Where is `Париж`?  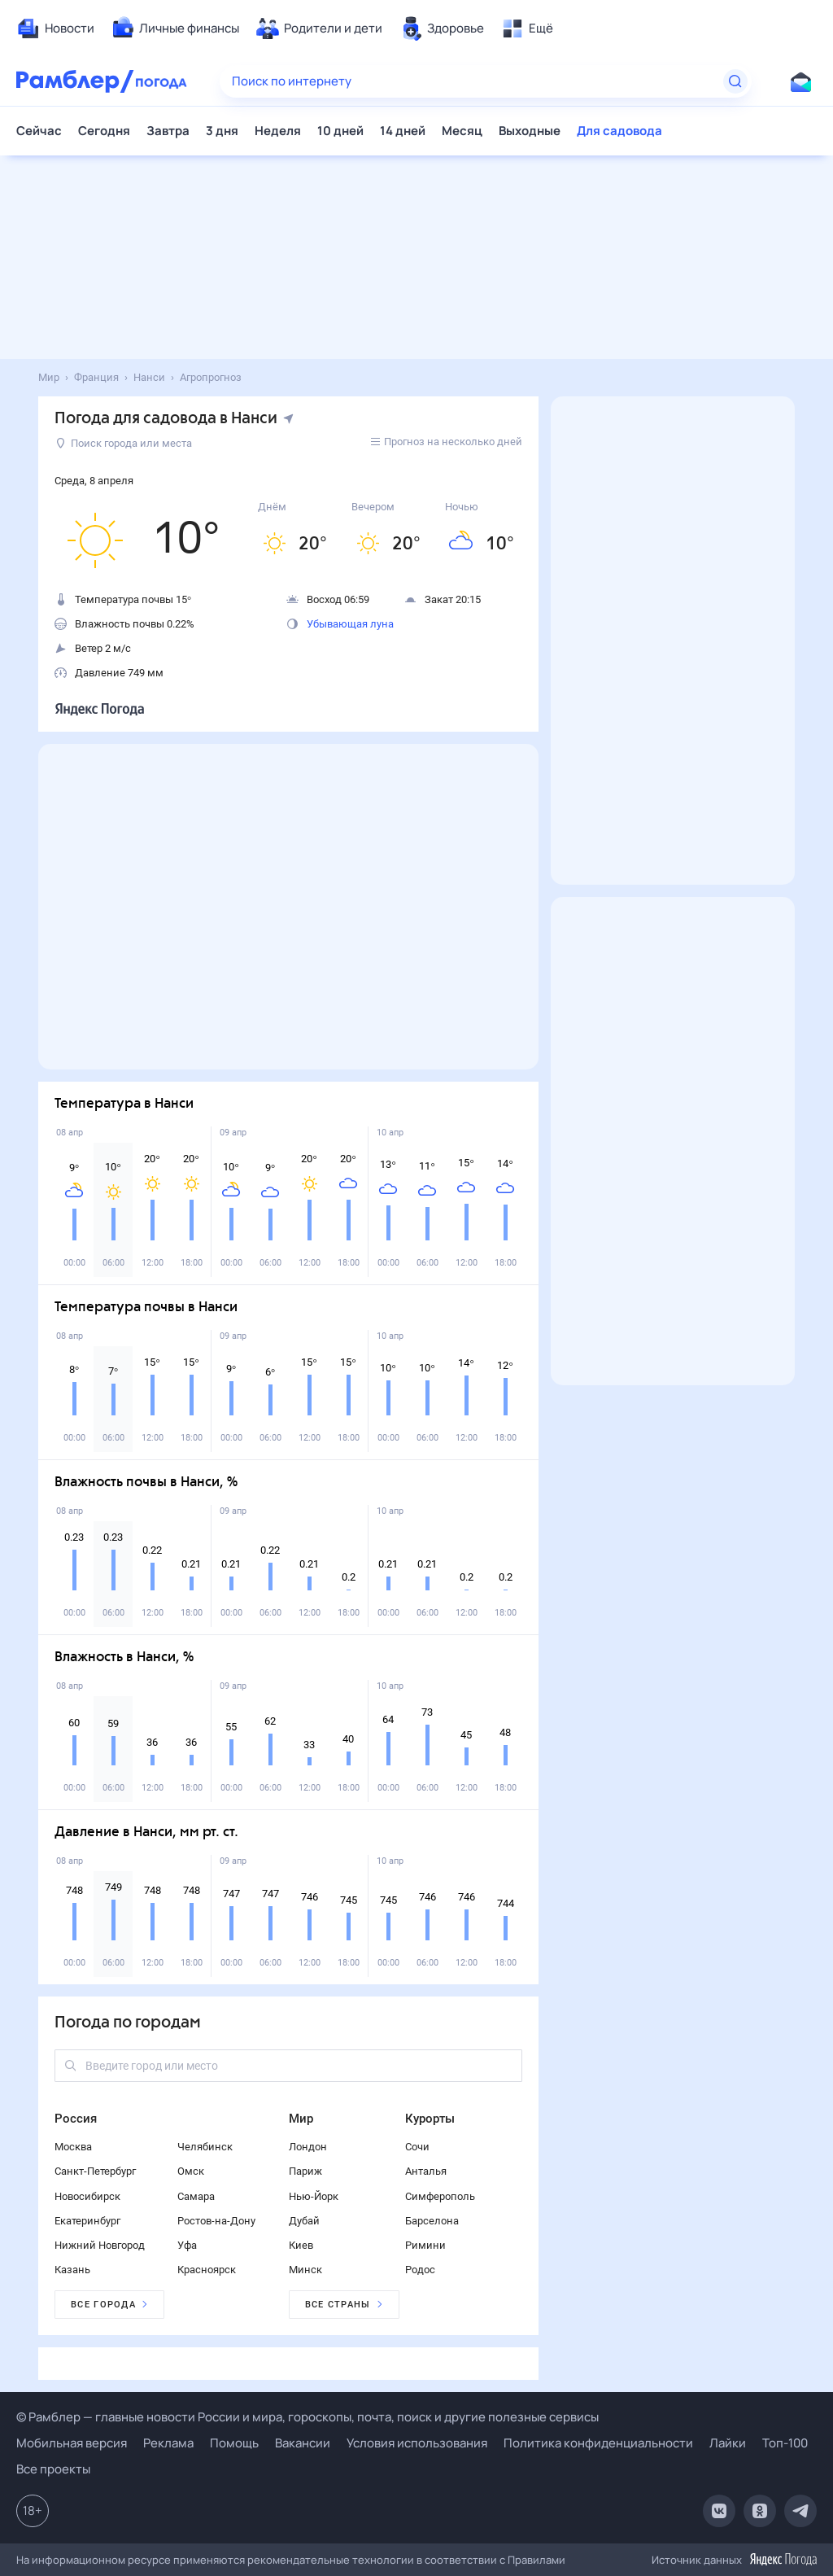 Париж is located at coordinates (305, 2171).